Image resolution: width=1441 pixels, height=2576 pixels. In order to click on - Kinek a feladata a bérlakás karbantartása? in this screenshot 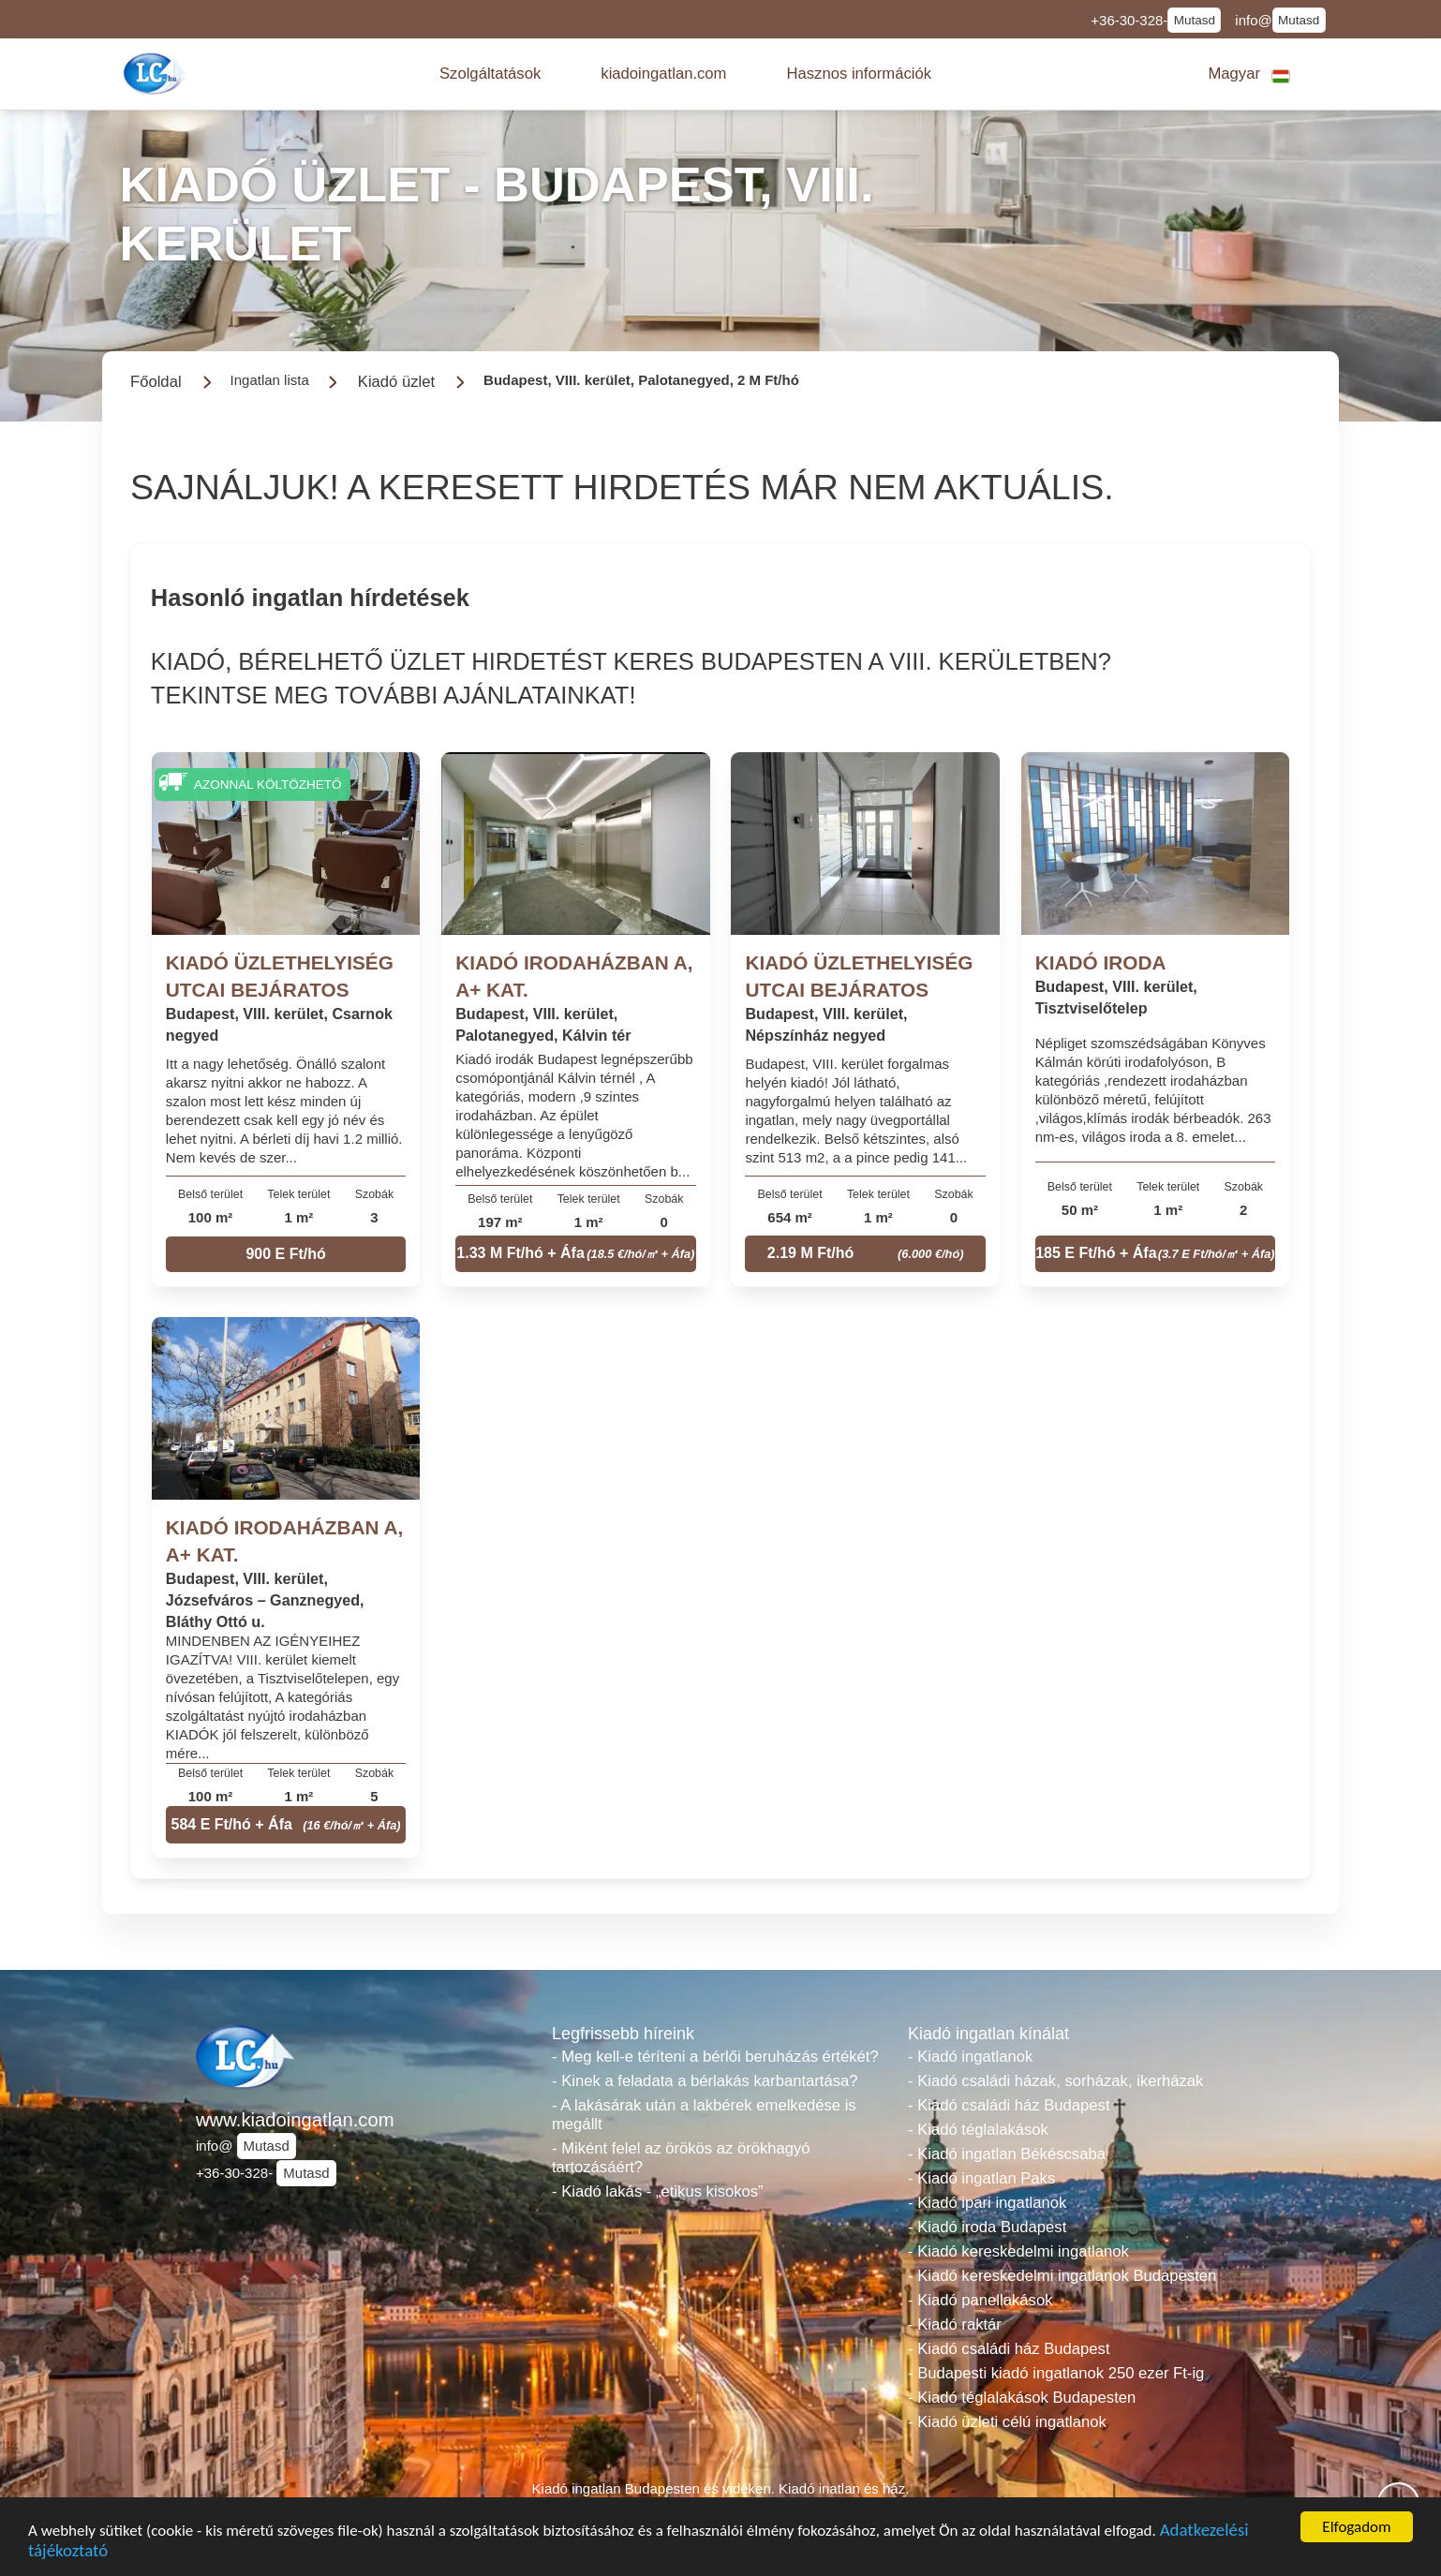, I will do `click(705, 2081)`.